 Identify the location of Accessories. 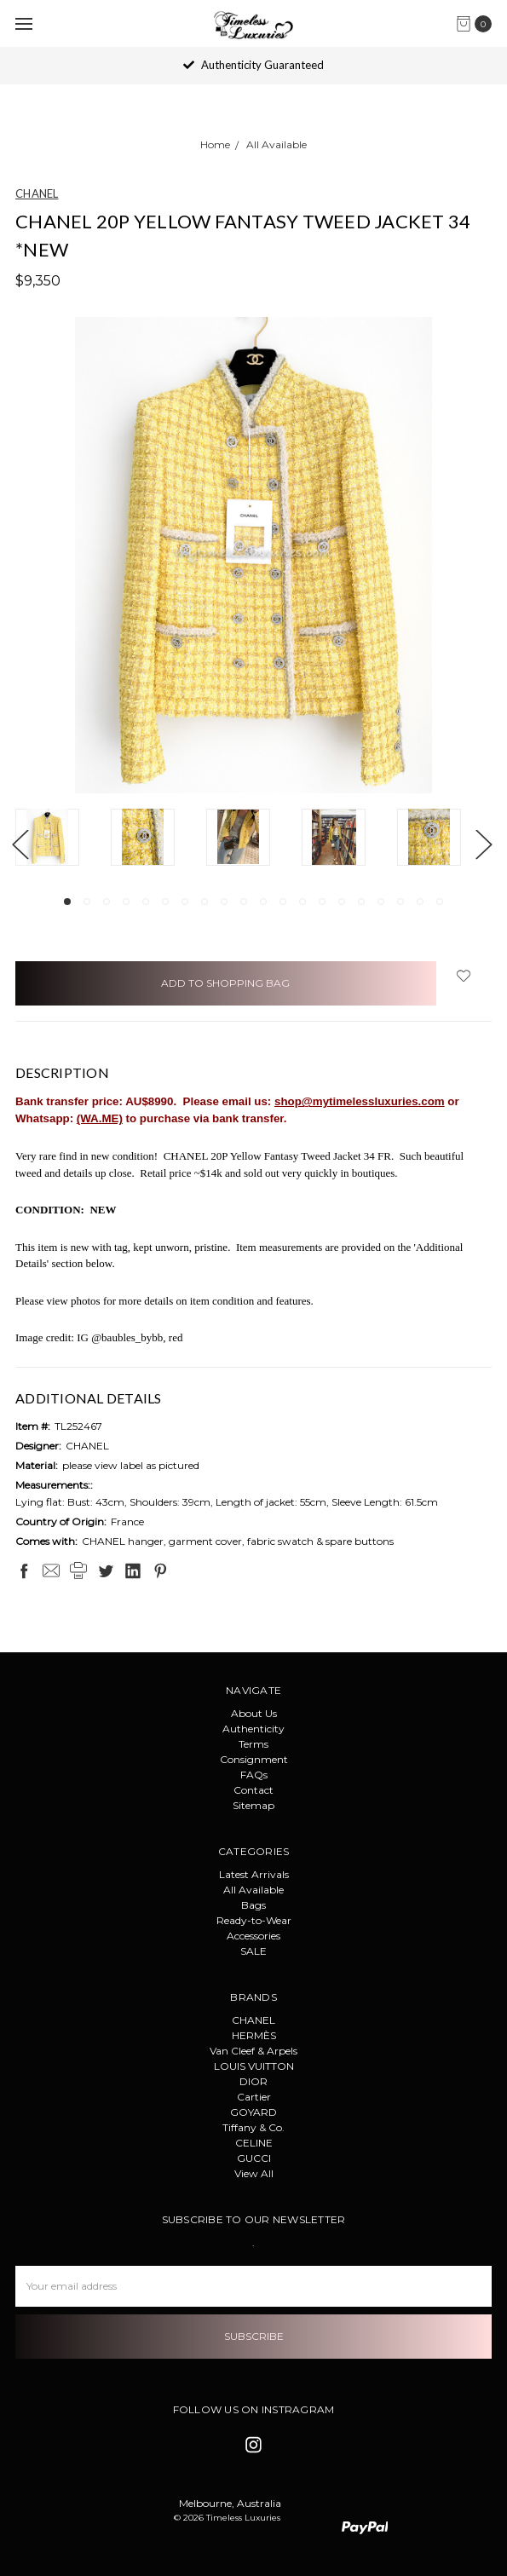
(253, 1935).